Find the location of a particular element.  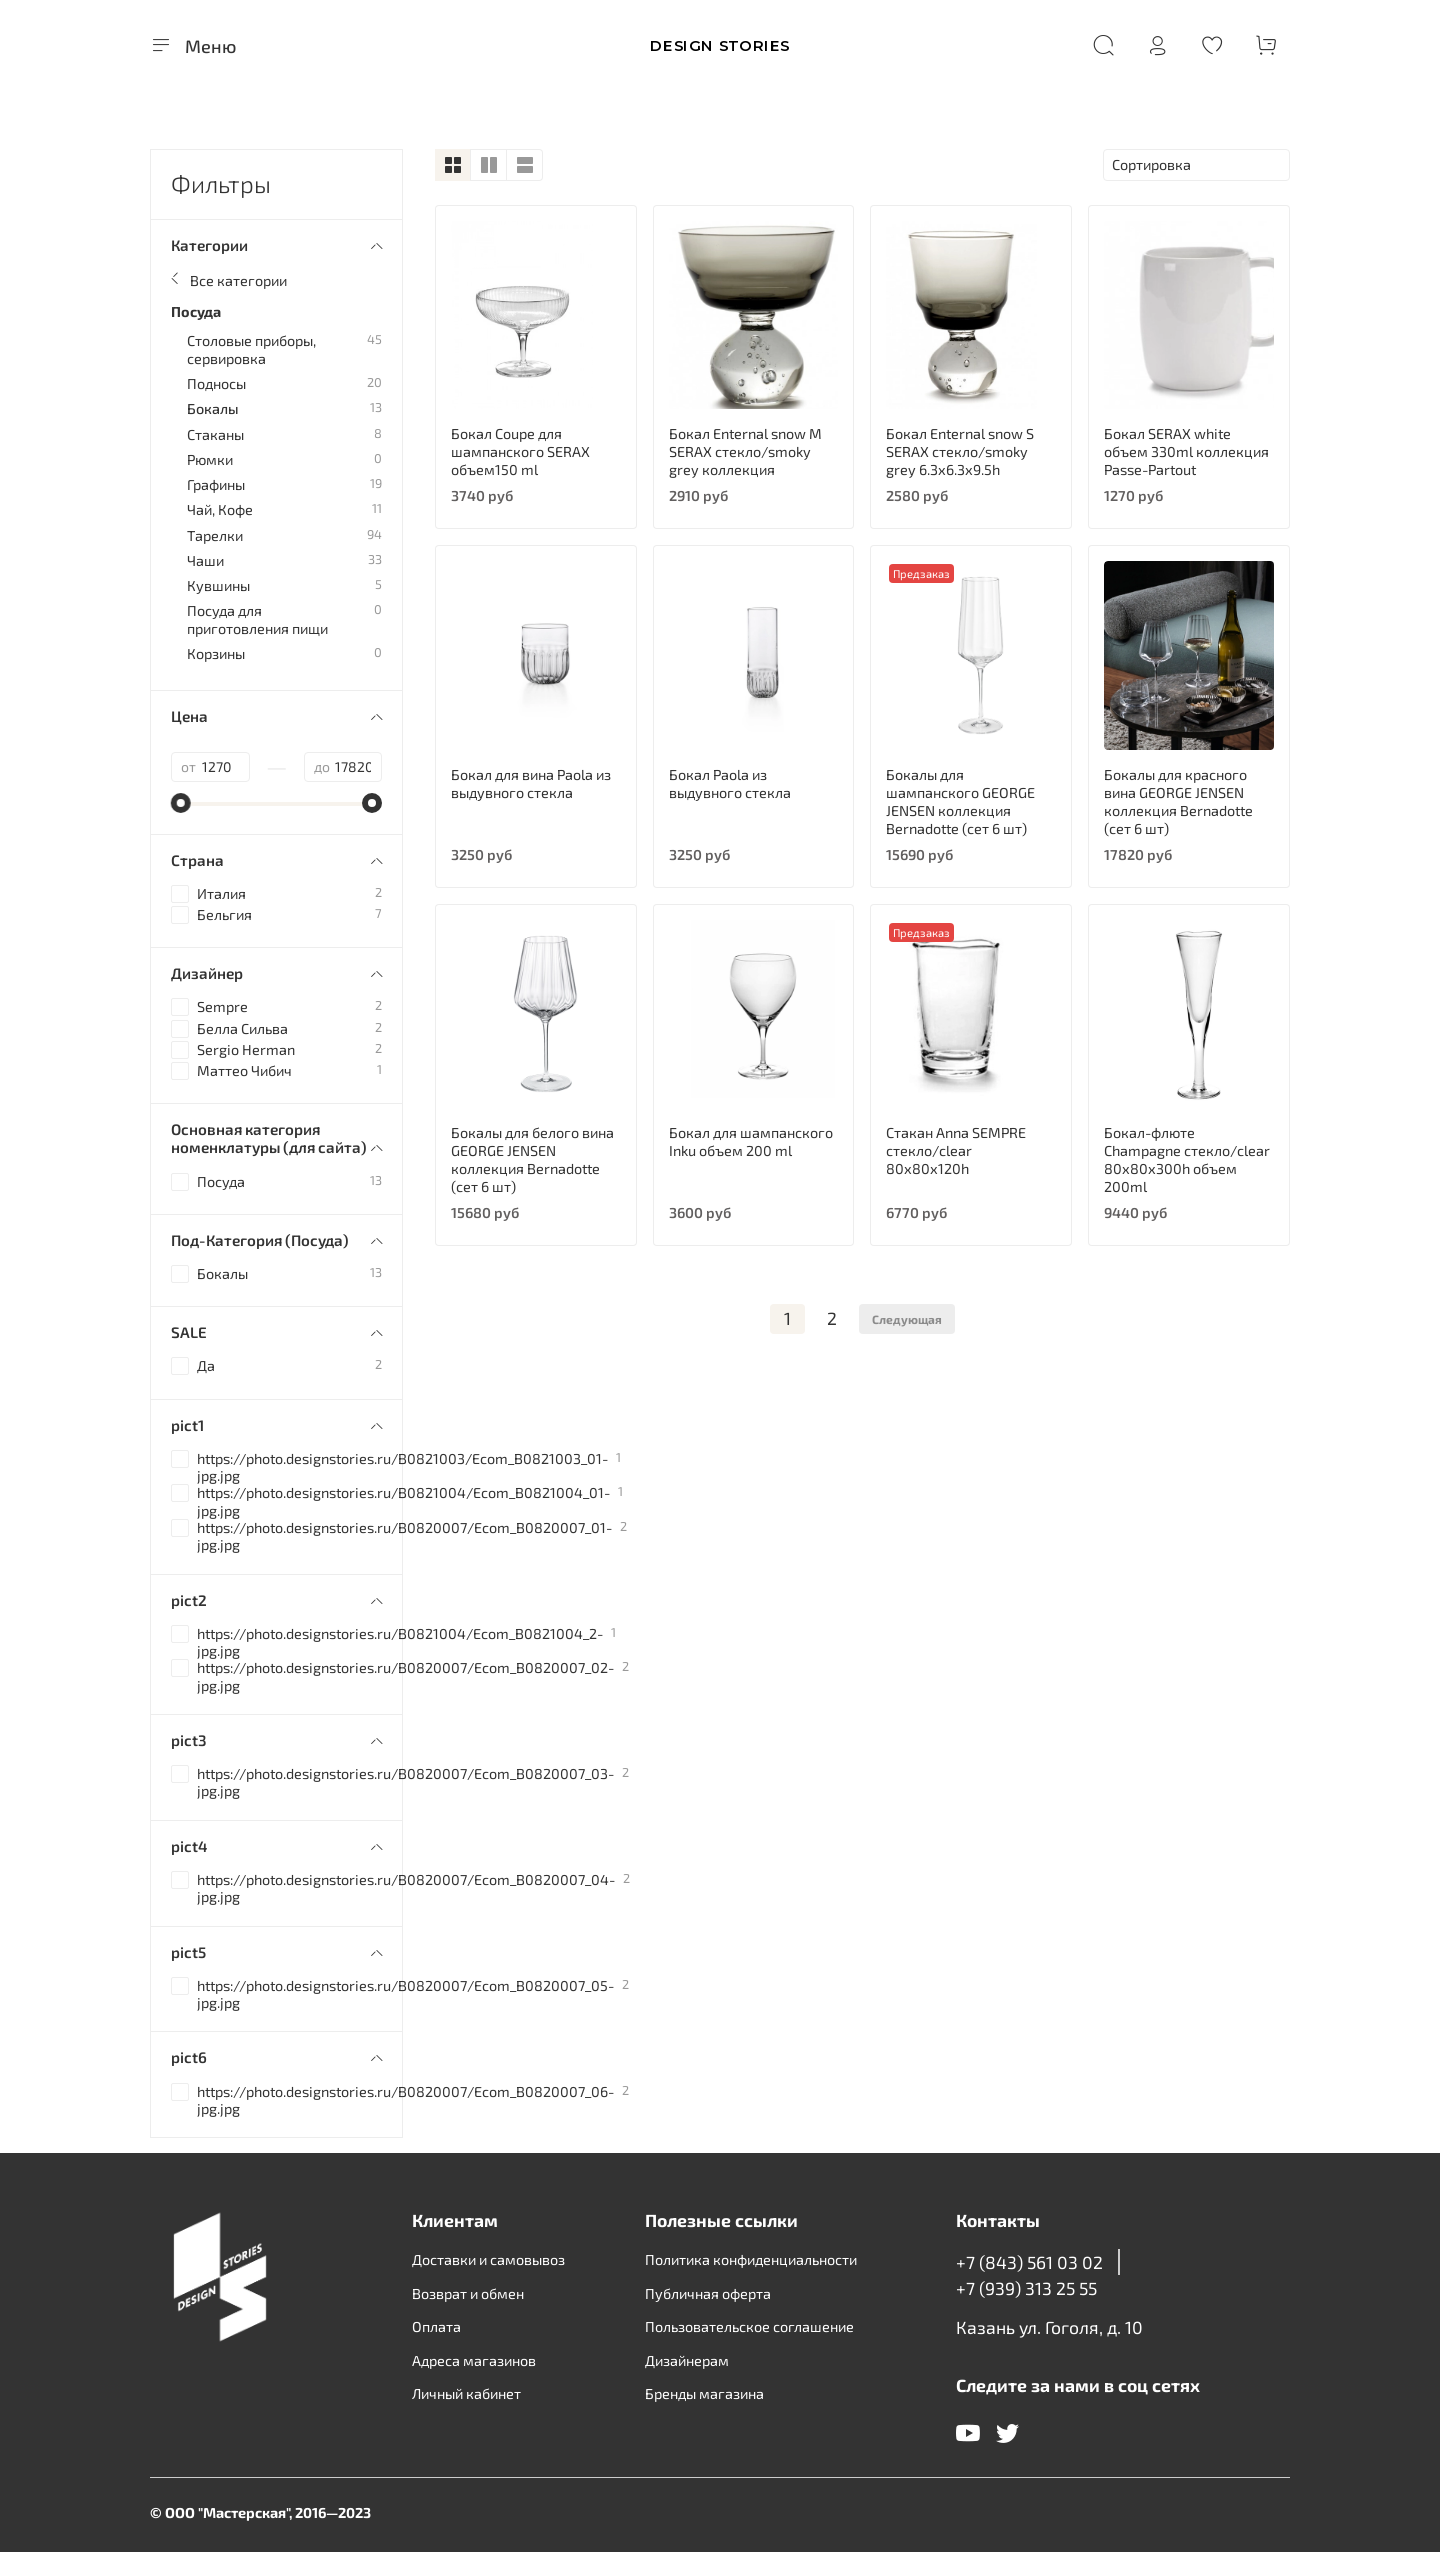

Адреса магазинов is located at coordinates (474, 2360).